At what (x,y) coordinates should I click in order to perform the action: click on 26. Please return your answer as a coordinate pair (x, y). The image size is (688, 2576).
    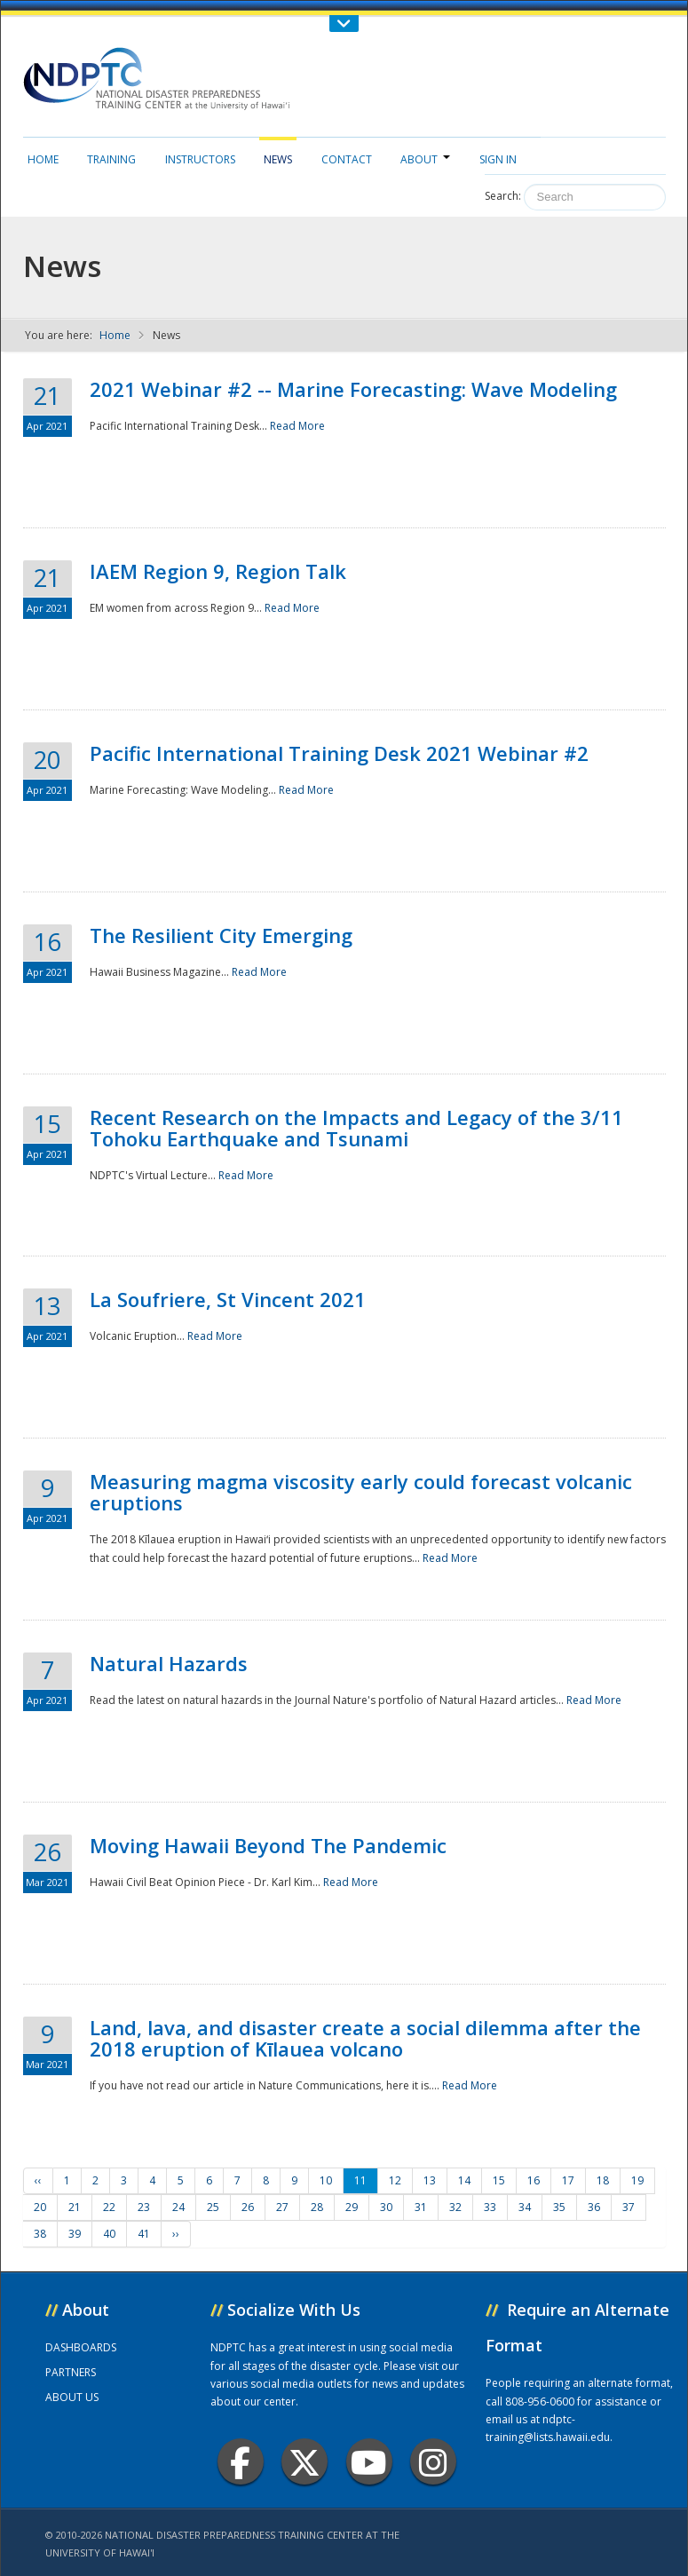
    Looking at the image, I should click on (247, 2207).